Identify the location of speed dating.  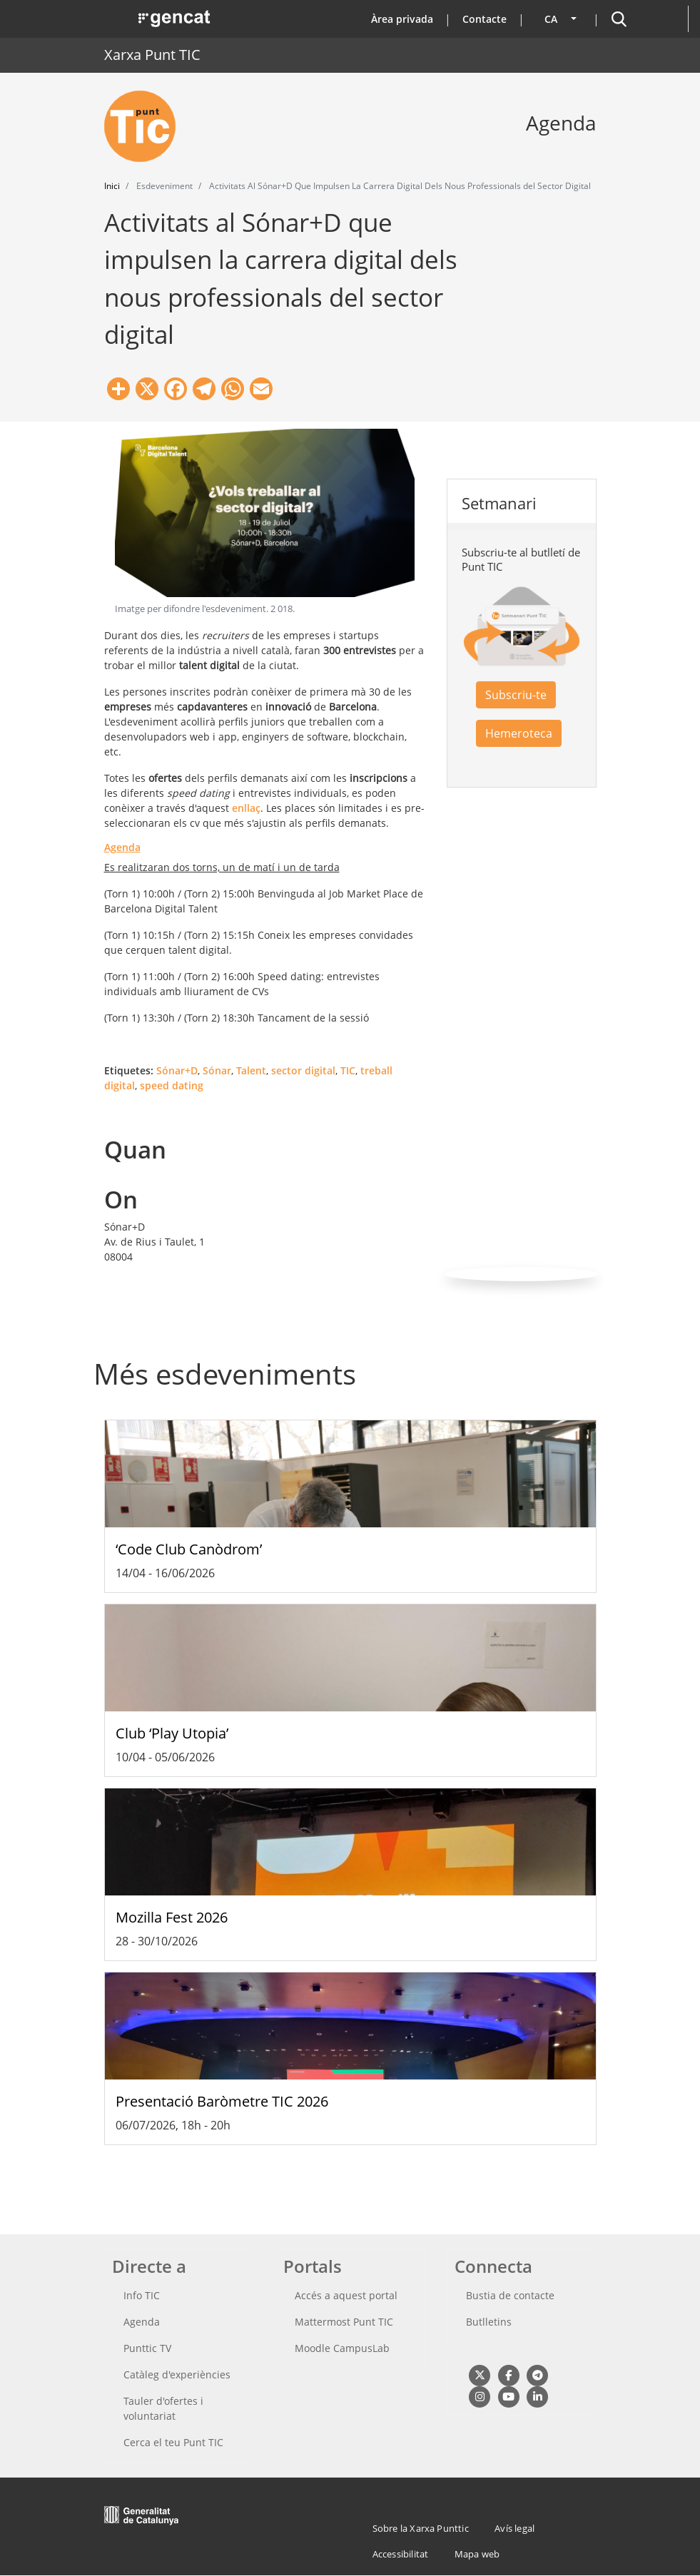
(171, 1085).